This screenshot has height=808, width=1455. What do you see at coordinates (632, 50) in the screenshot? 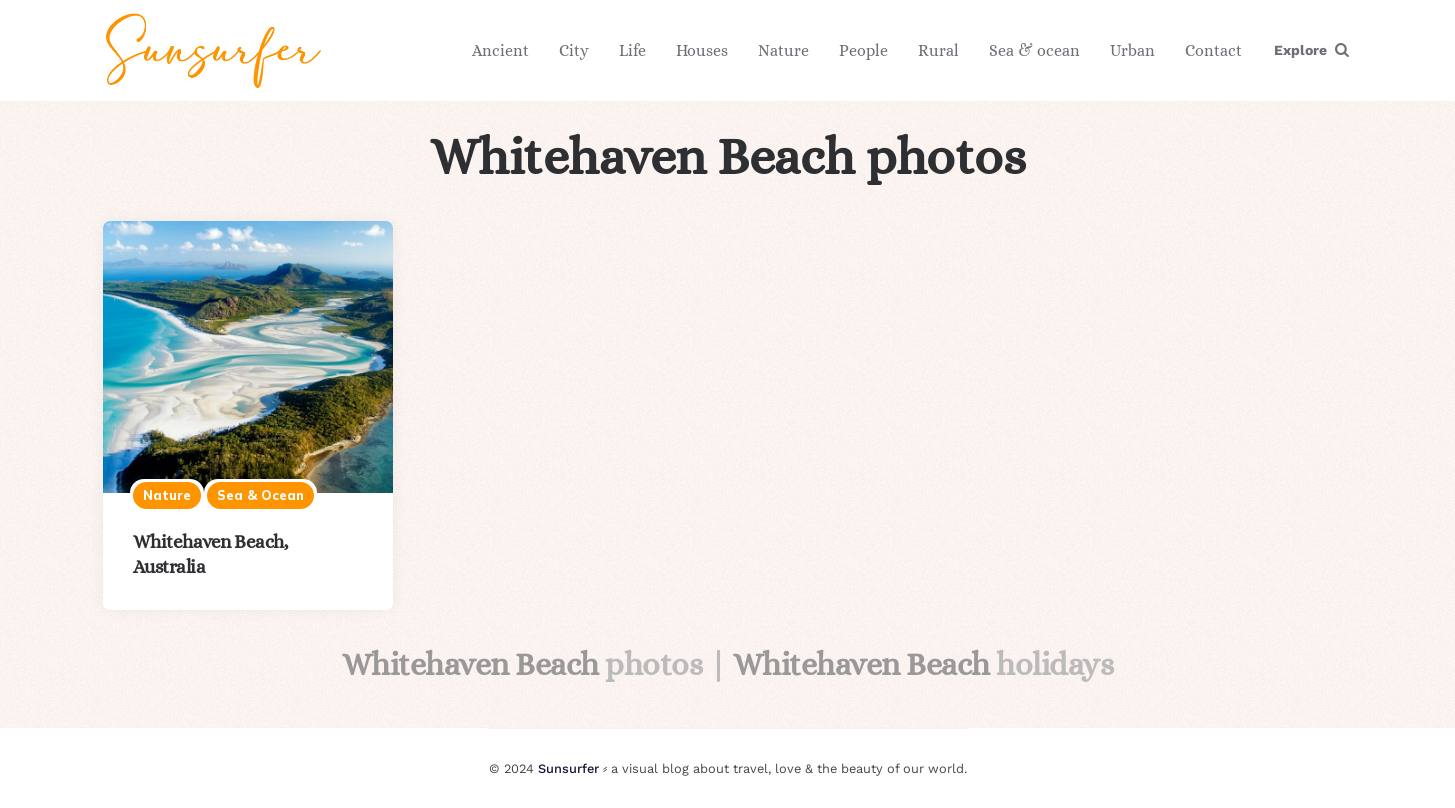
I see `Life` at bounding box center [632, 50].